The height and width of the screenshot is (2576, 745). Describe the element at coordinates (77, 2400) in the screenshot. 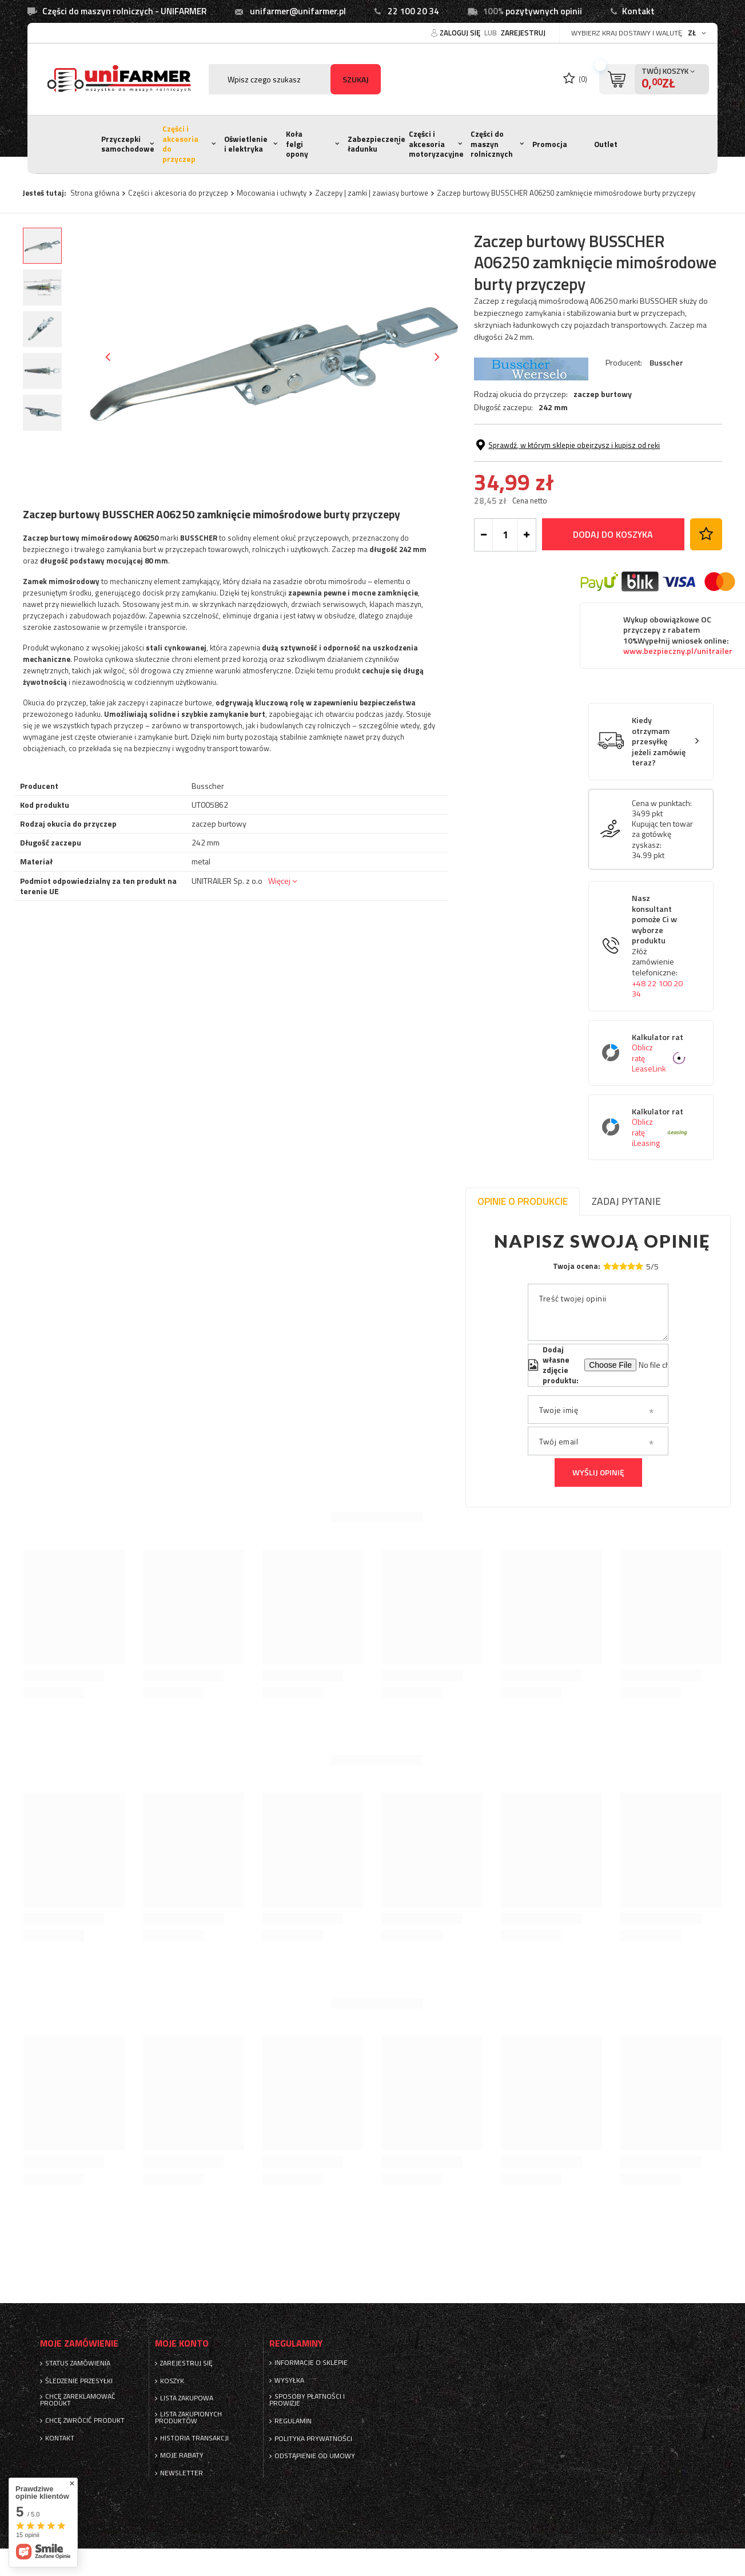

I see `Chcę zareklamować produkt` at that location.